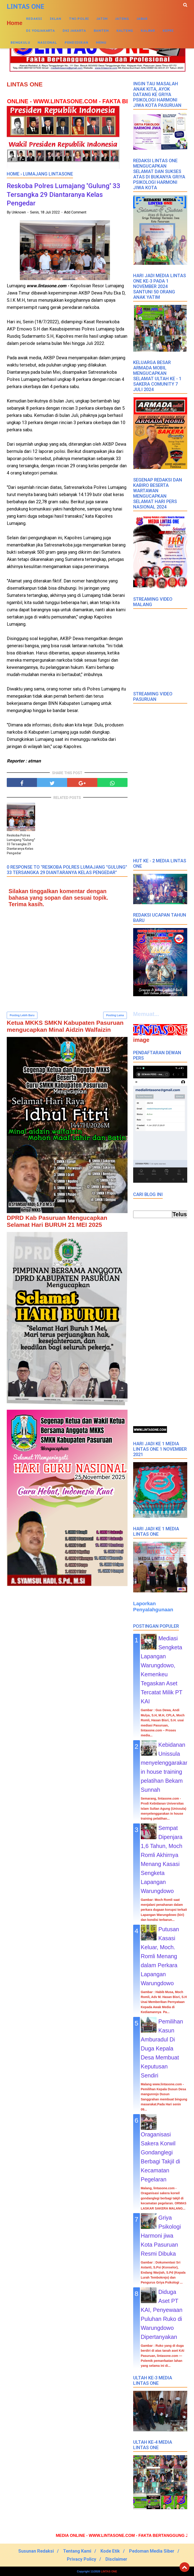 The width and height of the screenshot is (194, 2576). What do you see at coordinates (40, 30) in the screenshot?
I see `DI Yogjakarta` at bounding box center [40, 30].